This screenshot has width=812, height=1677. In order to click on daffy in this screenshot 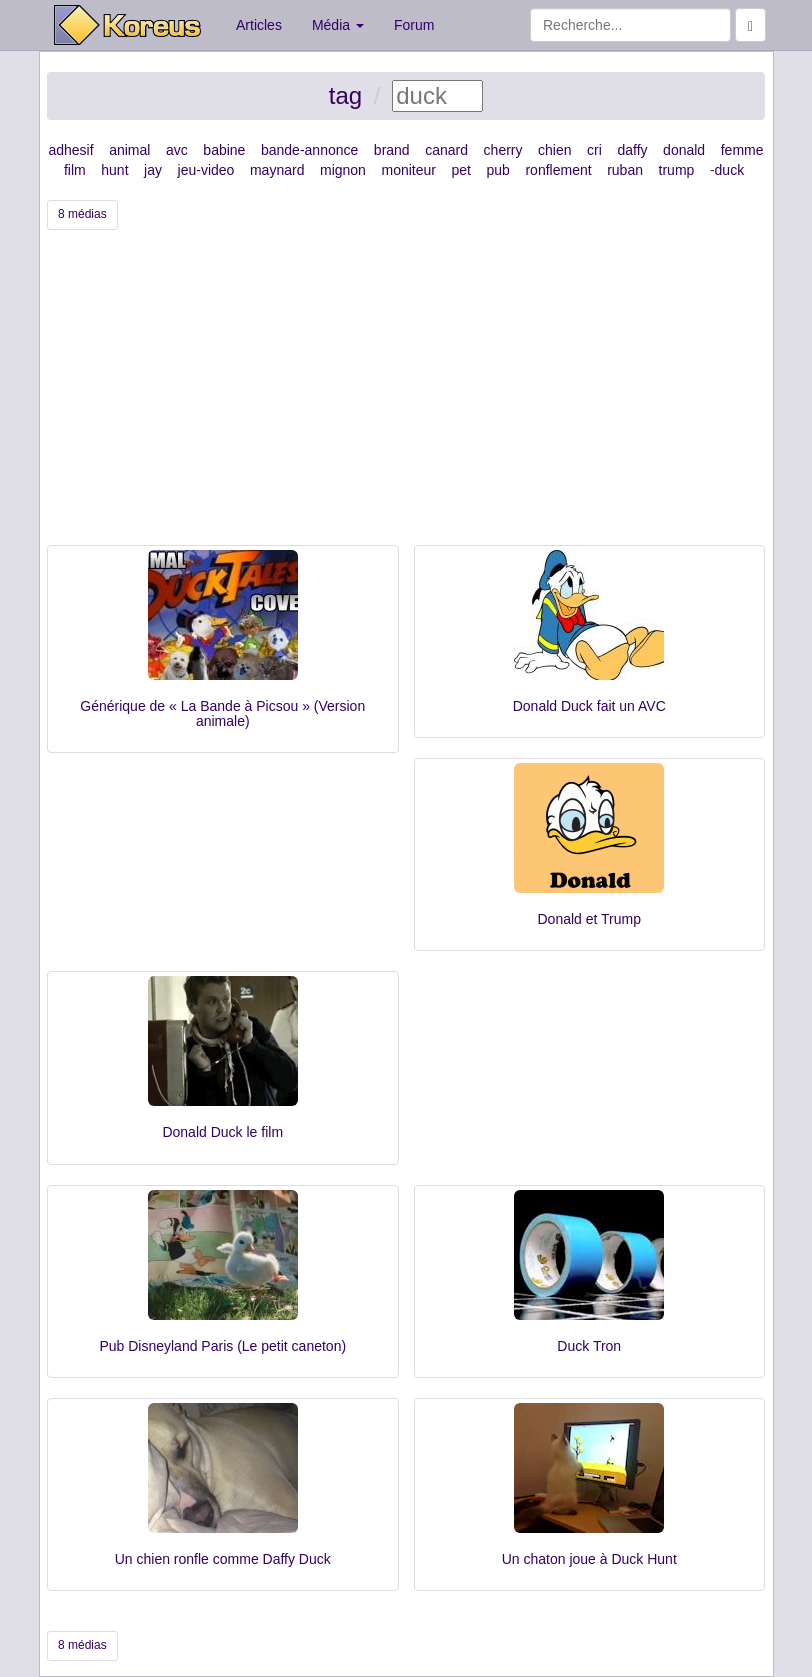, I will do `click(632, 150)`.